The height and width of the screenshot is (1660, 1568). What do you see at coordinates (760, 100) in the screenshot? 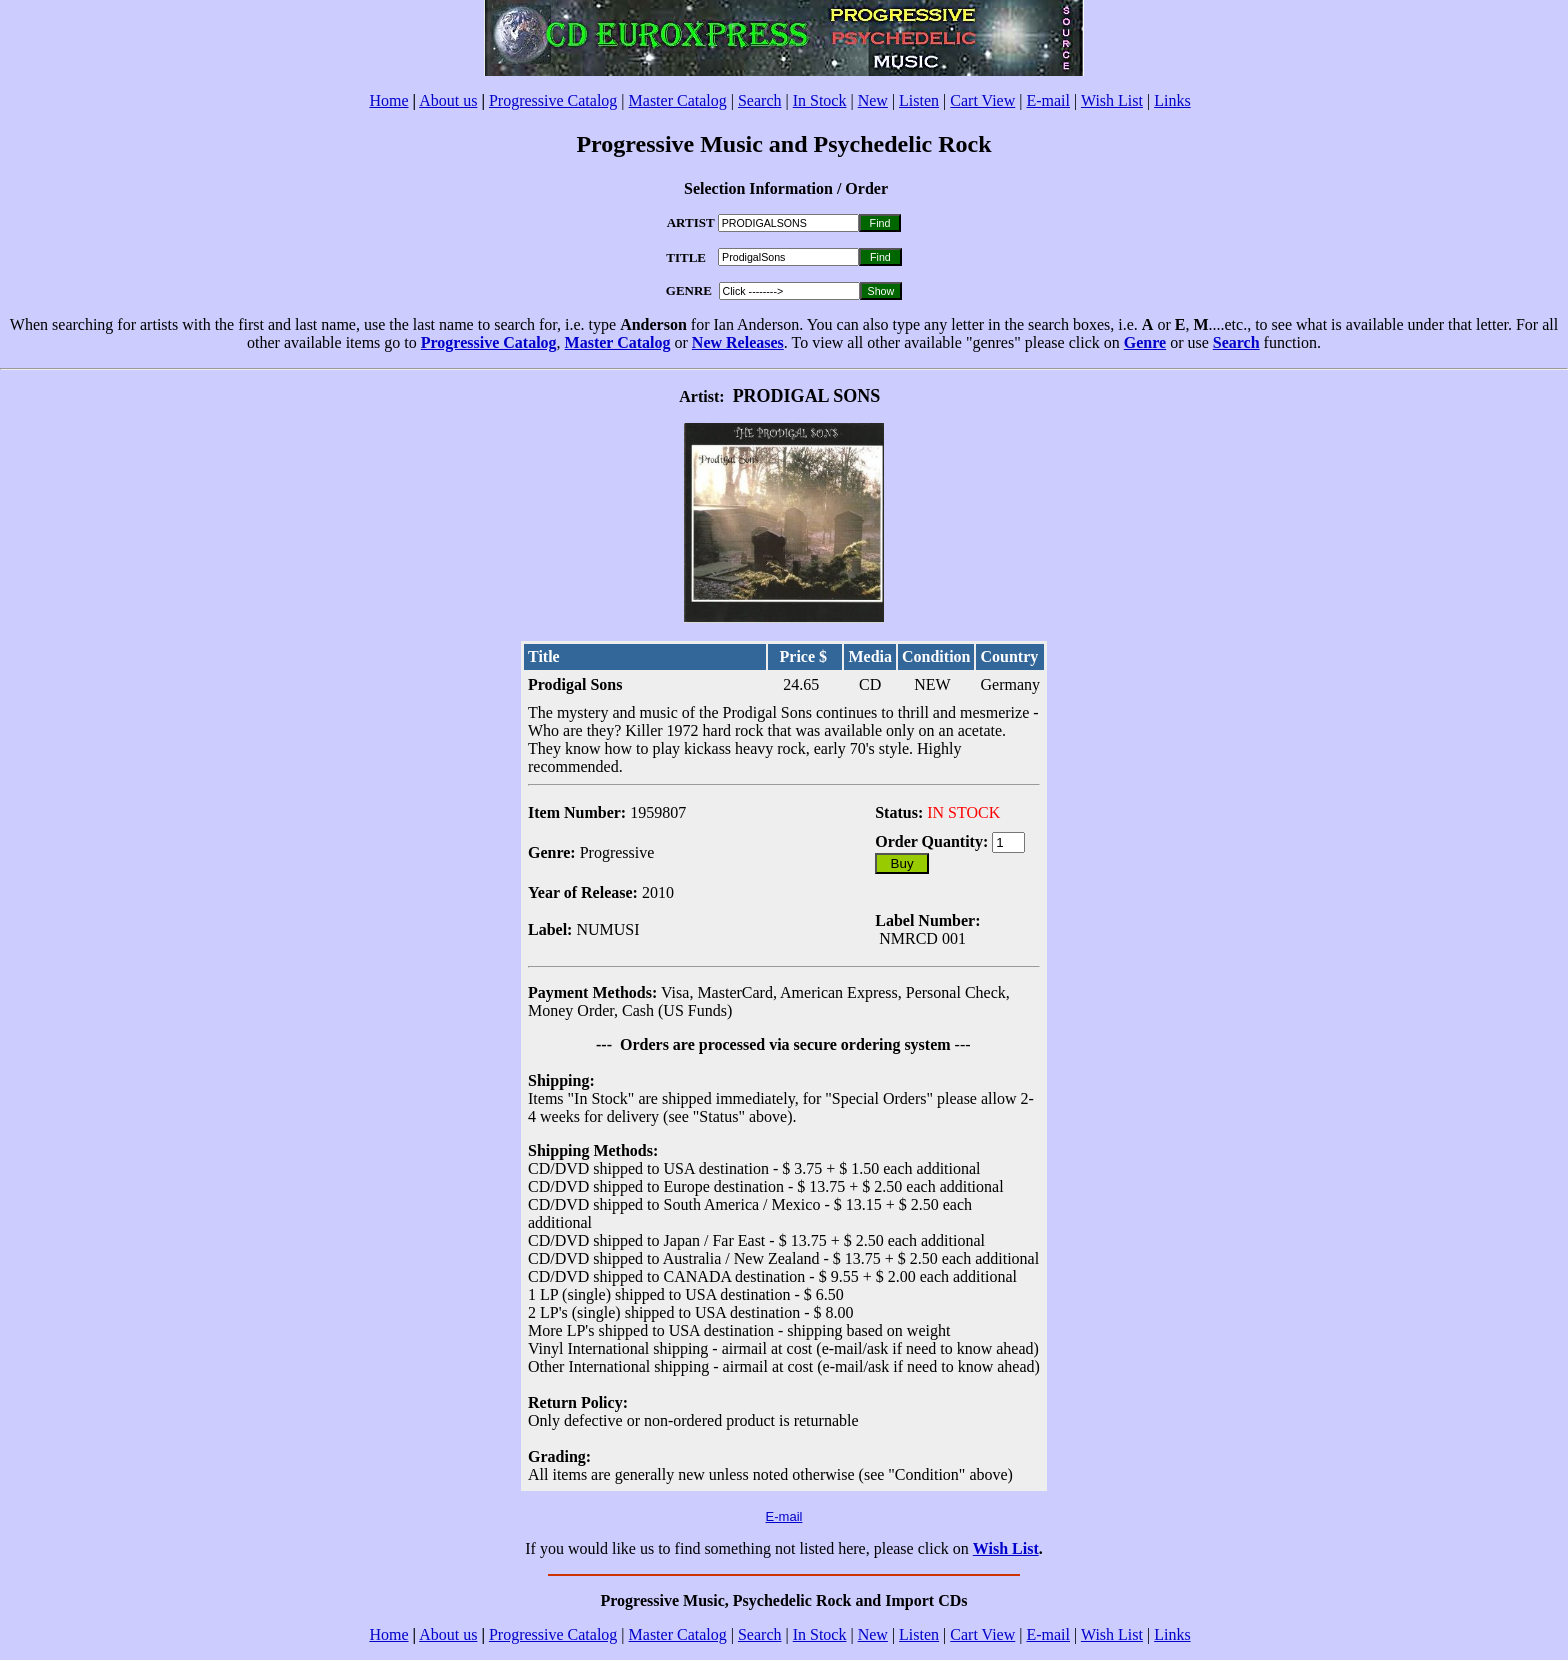
I see `Search` at bounding box center [760, 100].